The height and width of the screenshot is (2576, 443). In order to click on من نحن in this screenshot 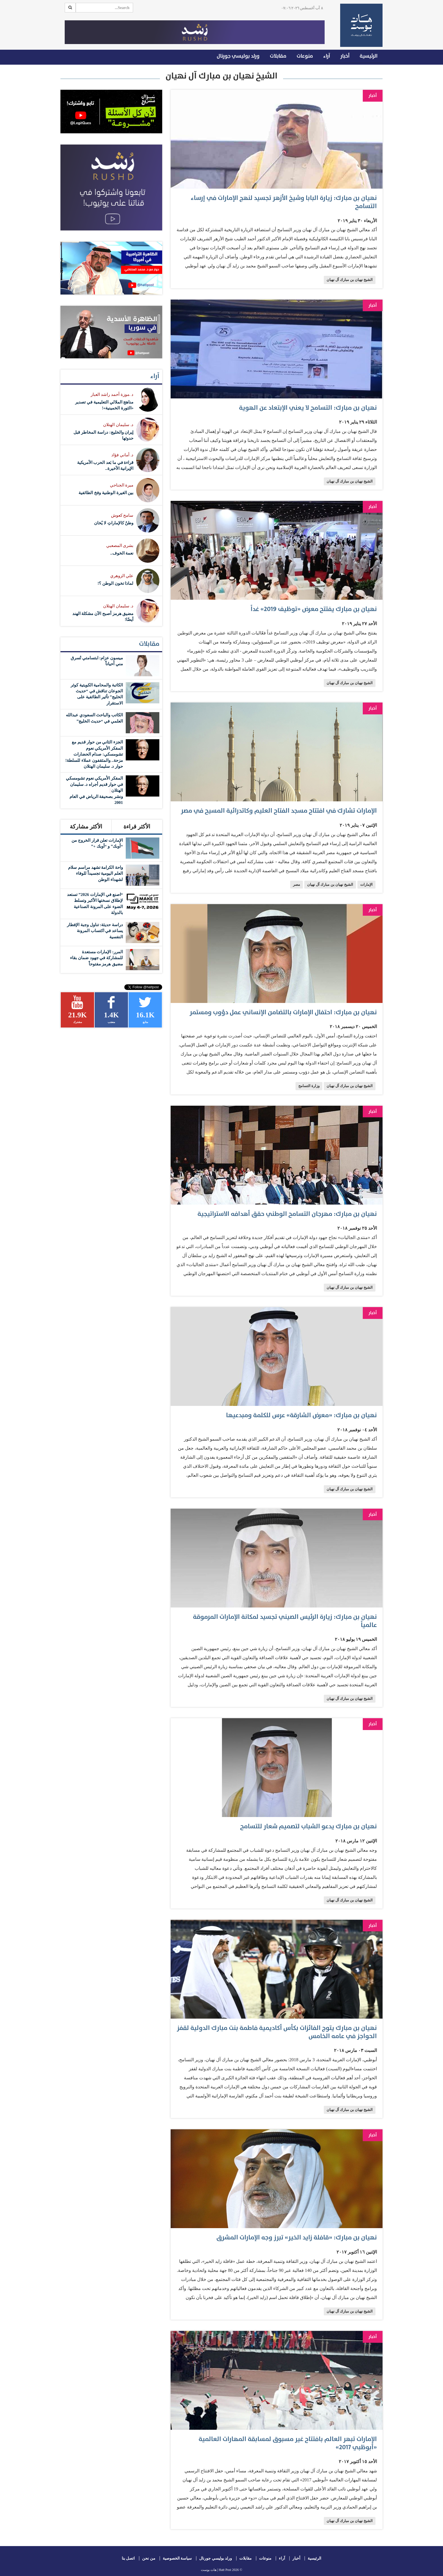, I will do `click(148, 2558)`.